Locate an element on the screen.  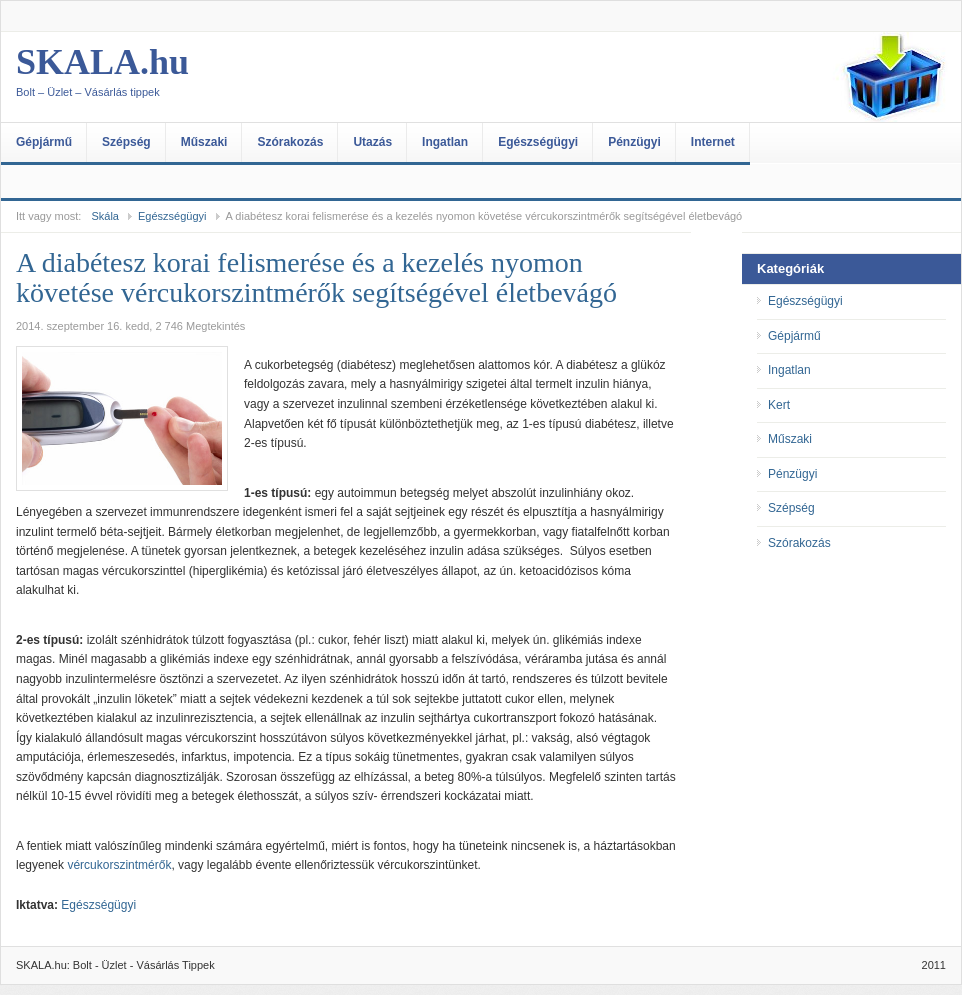
SKALA.hu is located at coordinates (216, 77).